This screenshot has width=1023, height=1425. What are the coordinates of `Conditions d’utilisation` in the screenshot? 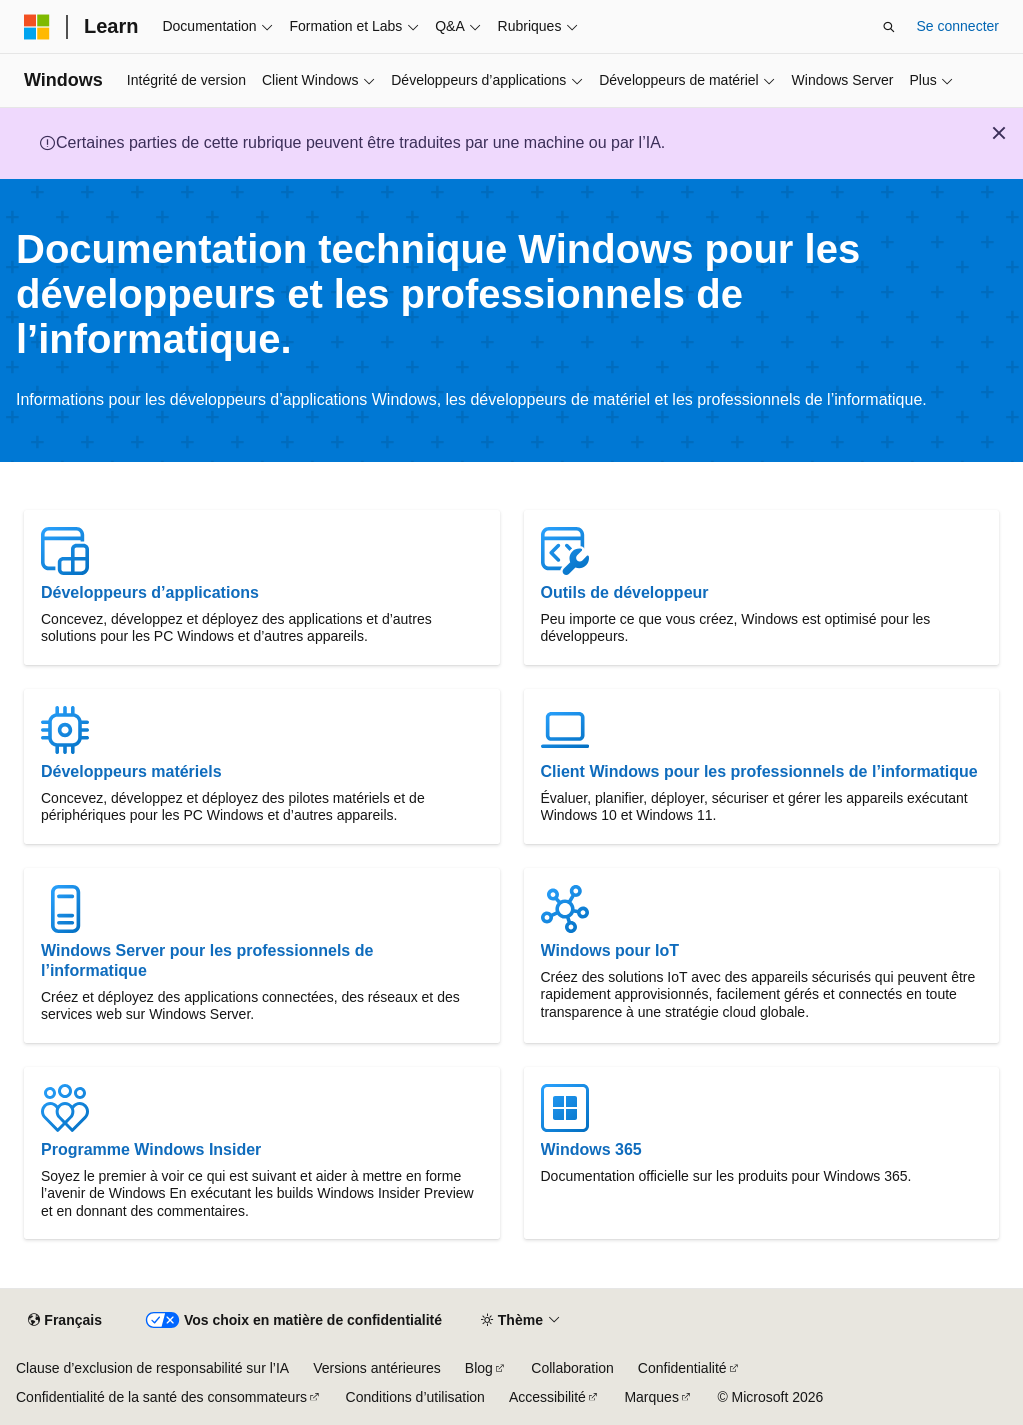 It's located at (415, 1397).